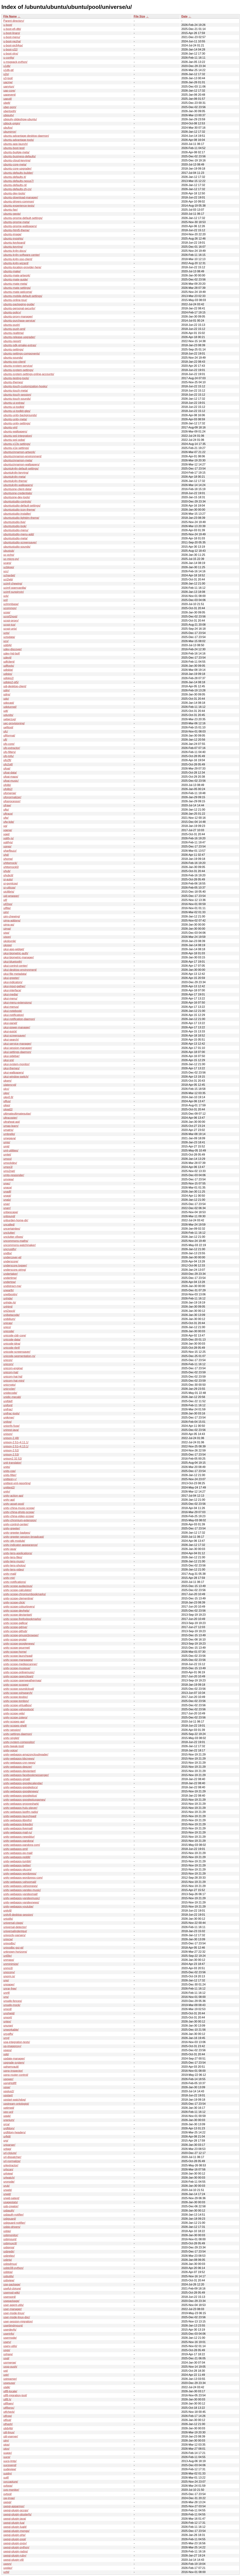 The width and height of the screenshot is (241, 2576). What do you see at coordinates (8, 1290) in the screenshot?
I see `unearth/` at bounding box center [8, 1290].